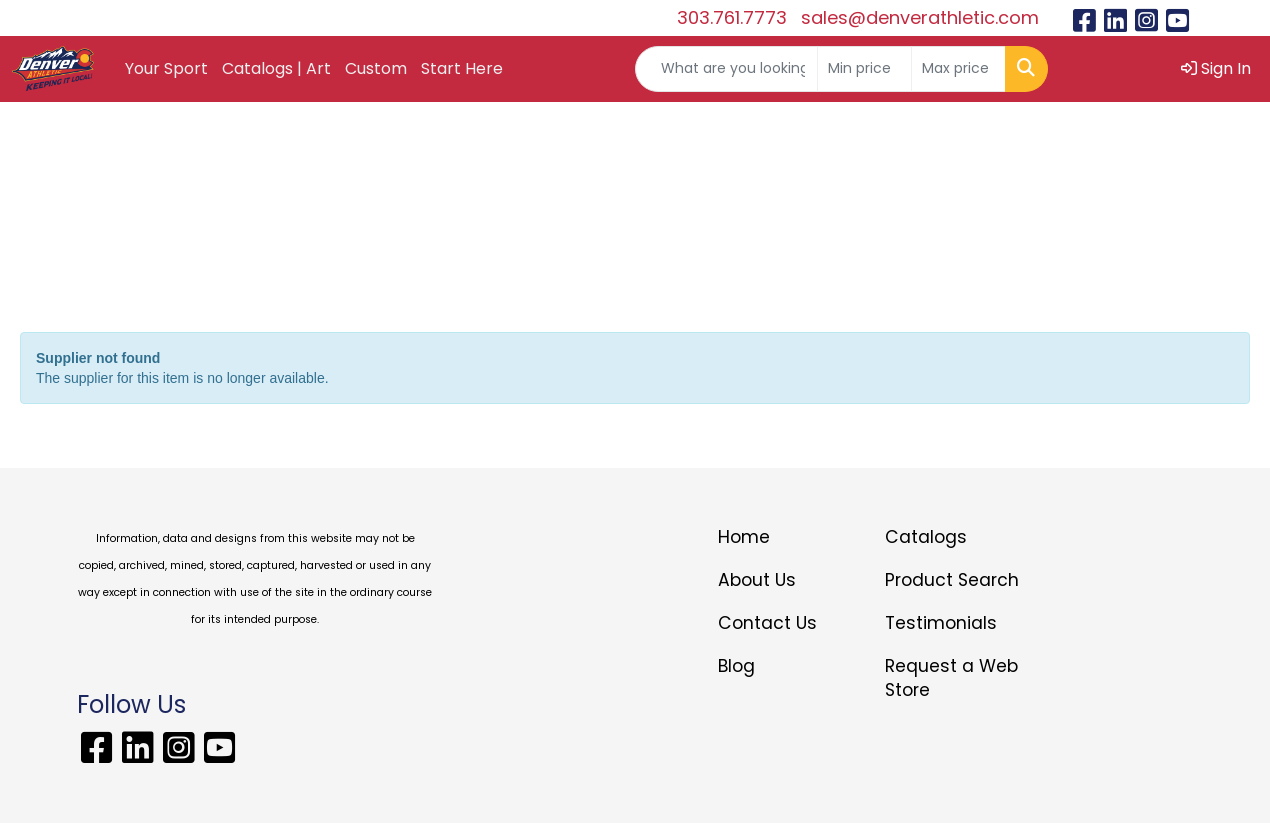 The image size is (1270, 823). What do you see at coordinates (744, 537) in the screenshot?
I see `Home` at bounding box center [744, 537].